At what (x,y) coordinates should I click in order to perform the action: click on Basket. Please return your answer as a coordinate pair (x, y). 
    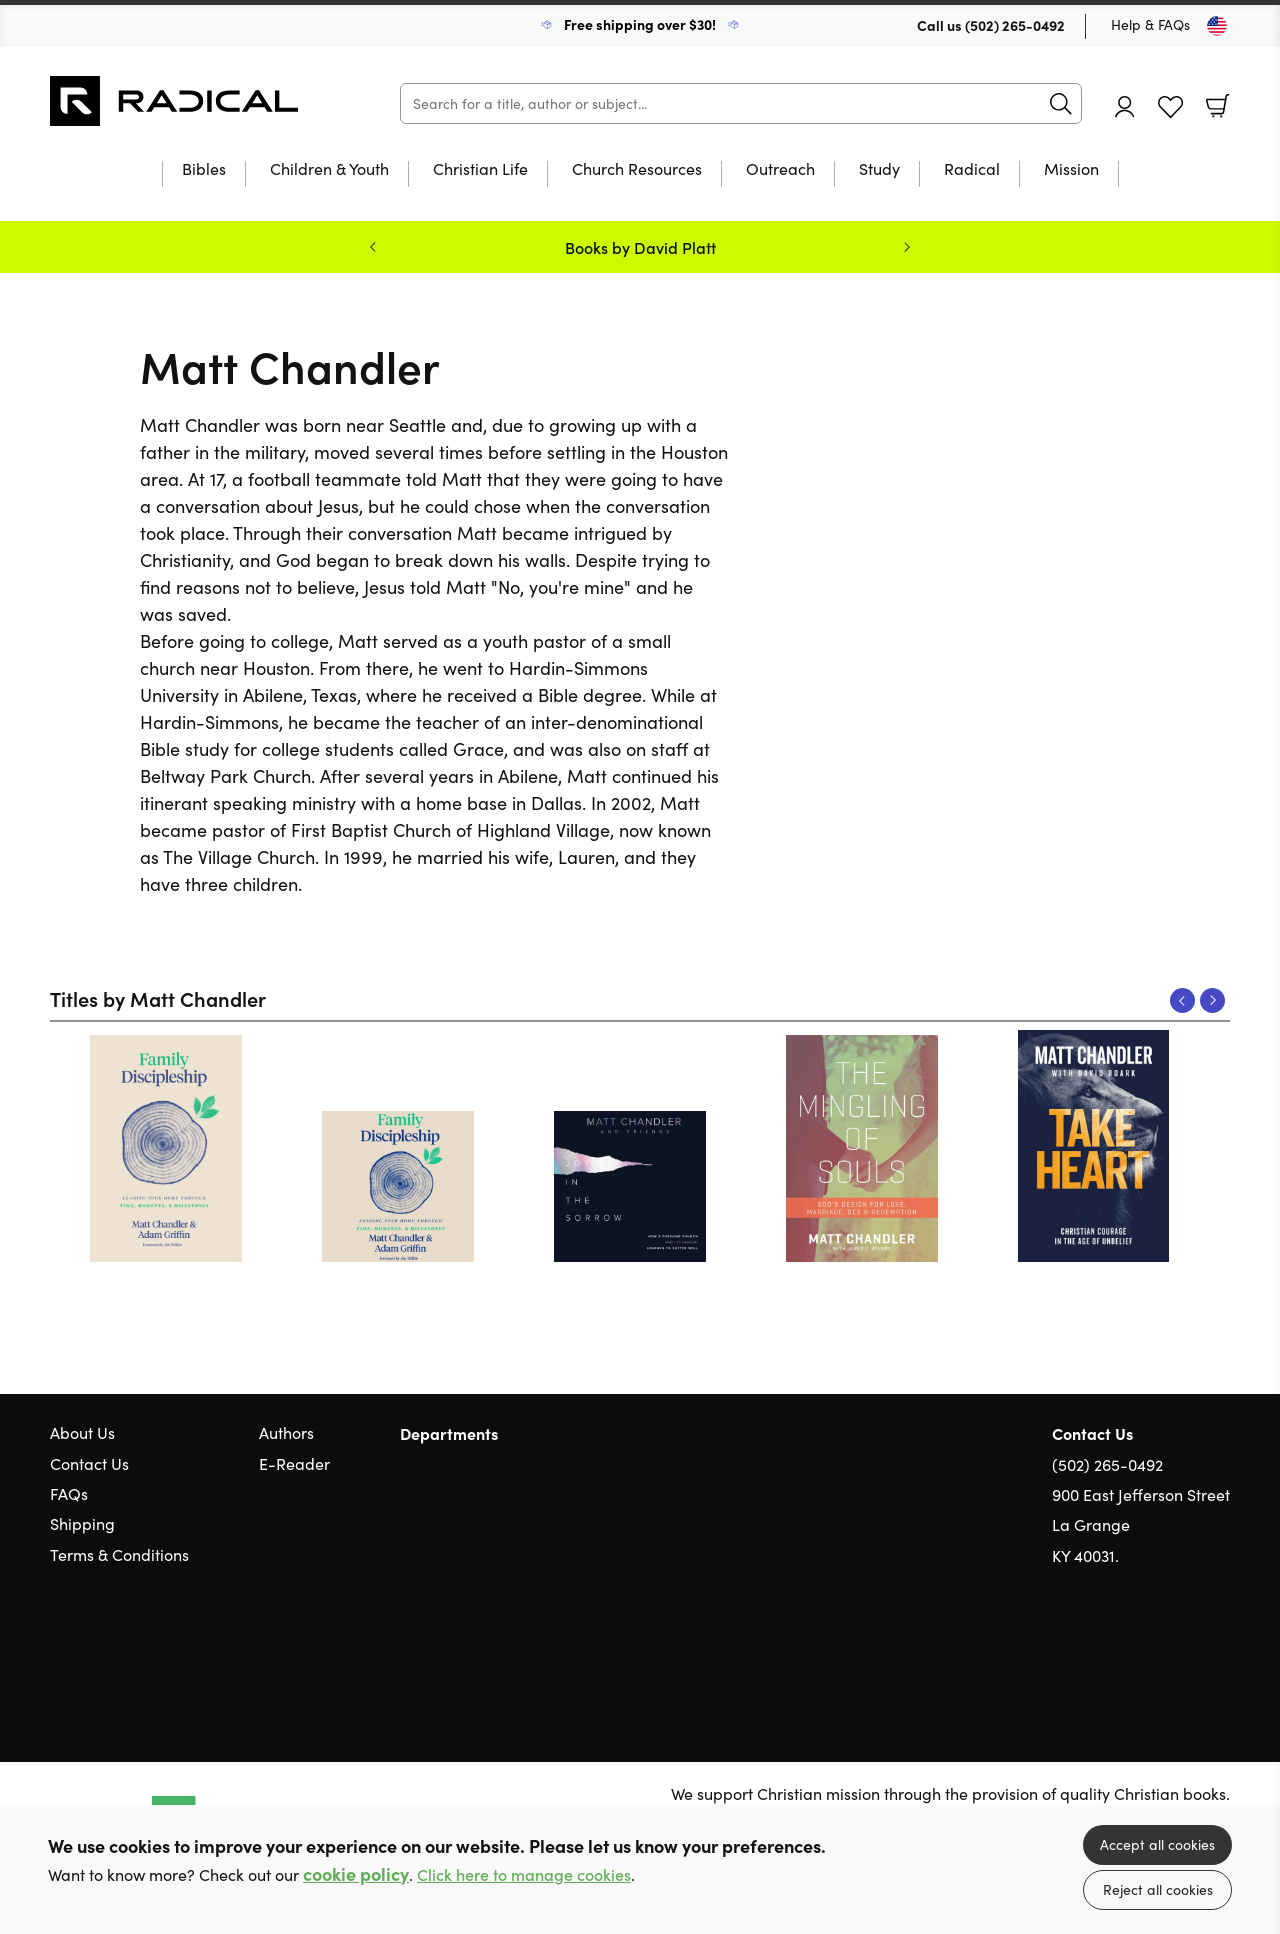
    Looking at the image, I should click on (1218, 106).